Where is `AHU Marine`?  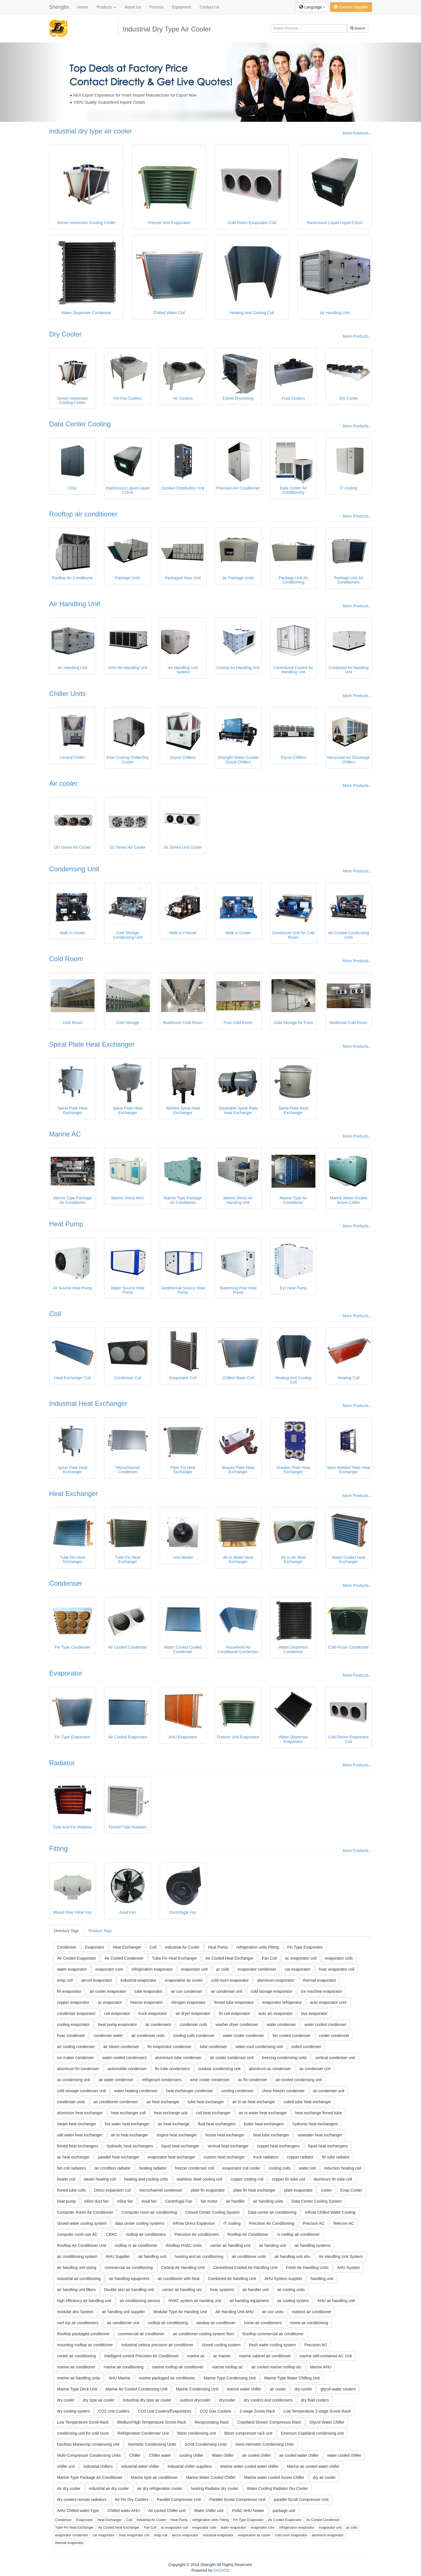
AHU Marine is located at coordinates (119, 2378).